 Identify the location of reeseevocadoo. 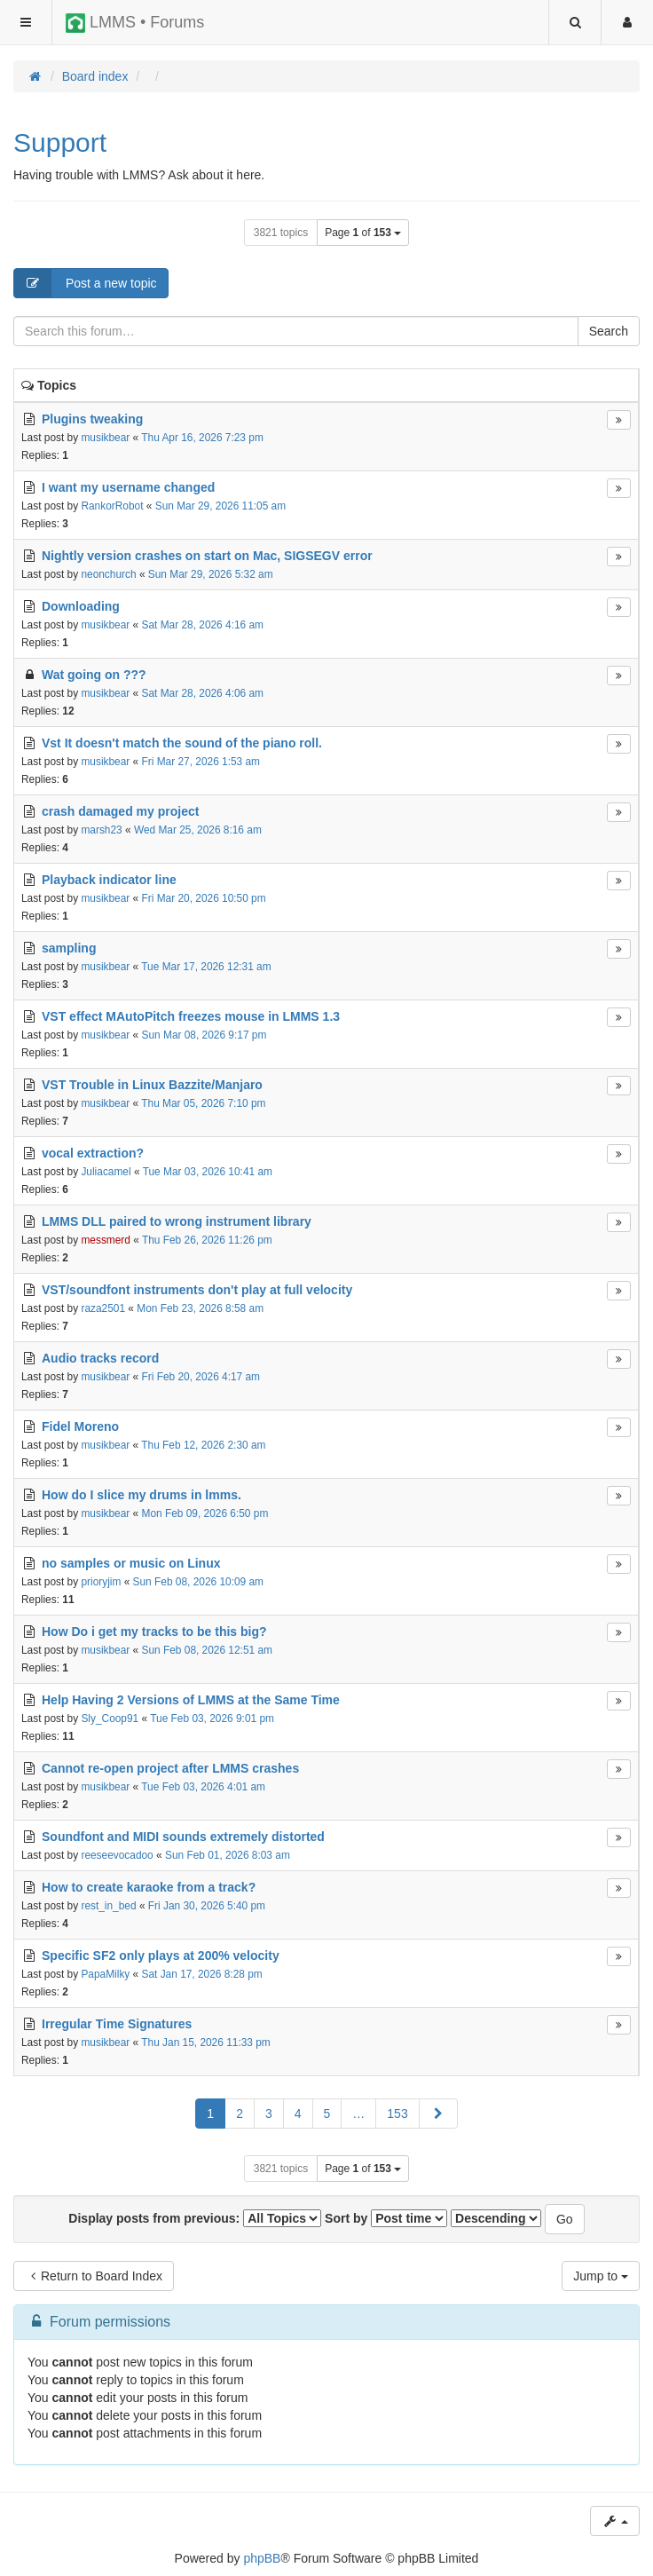
(117, 1855).